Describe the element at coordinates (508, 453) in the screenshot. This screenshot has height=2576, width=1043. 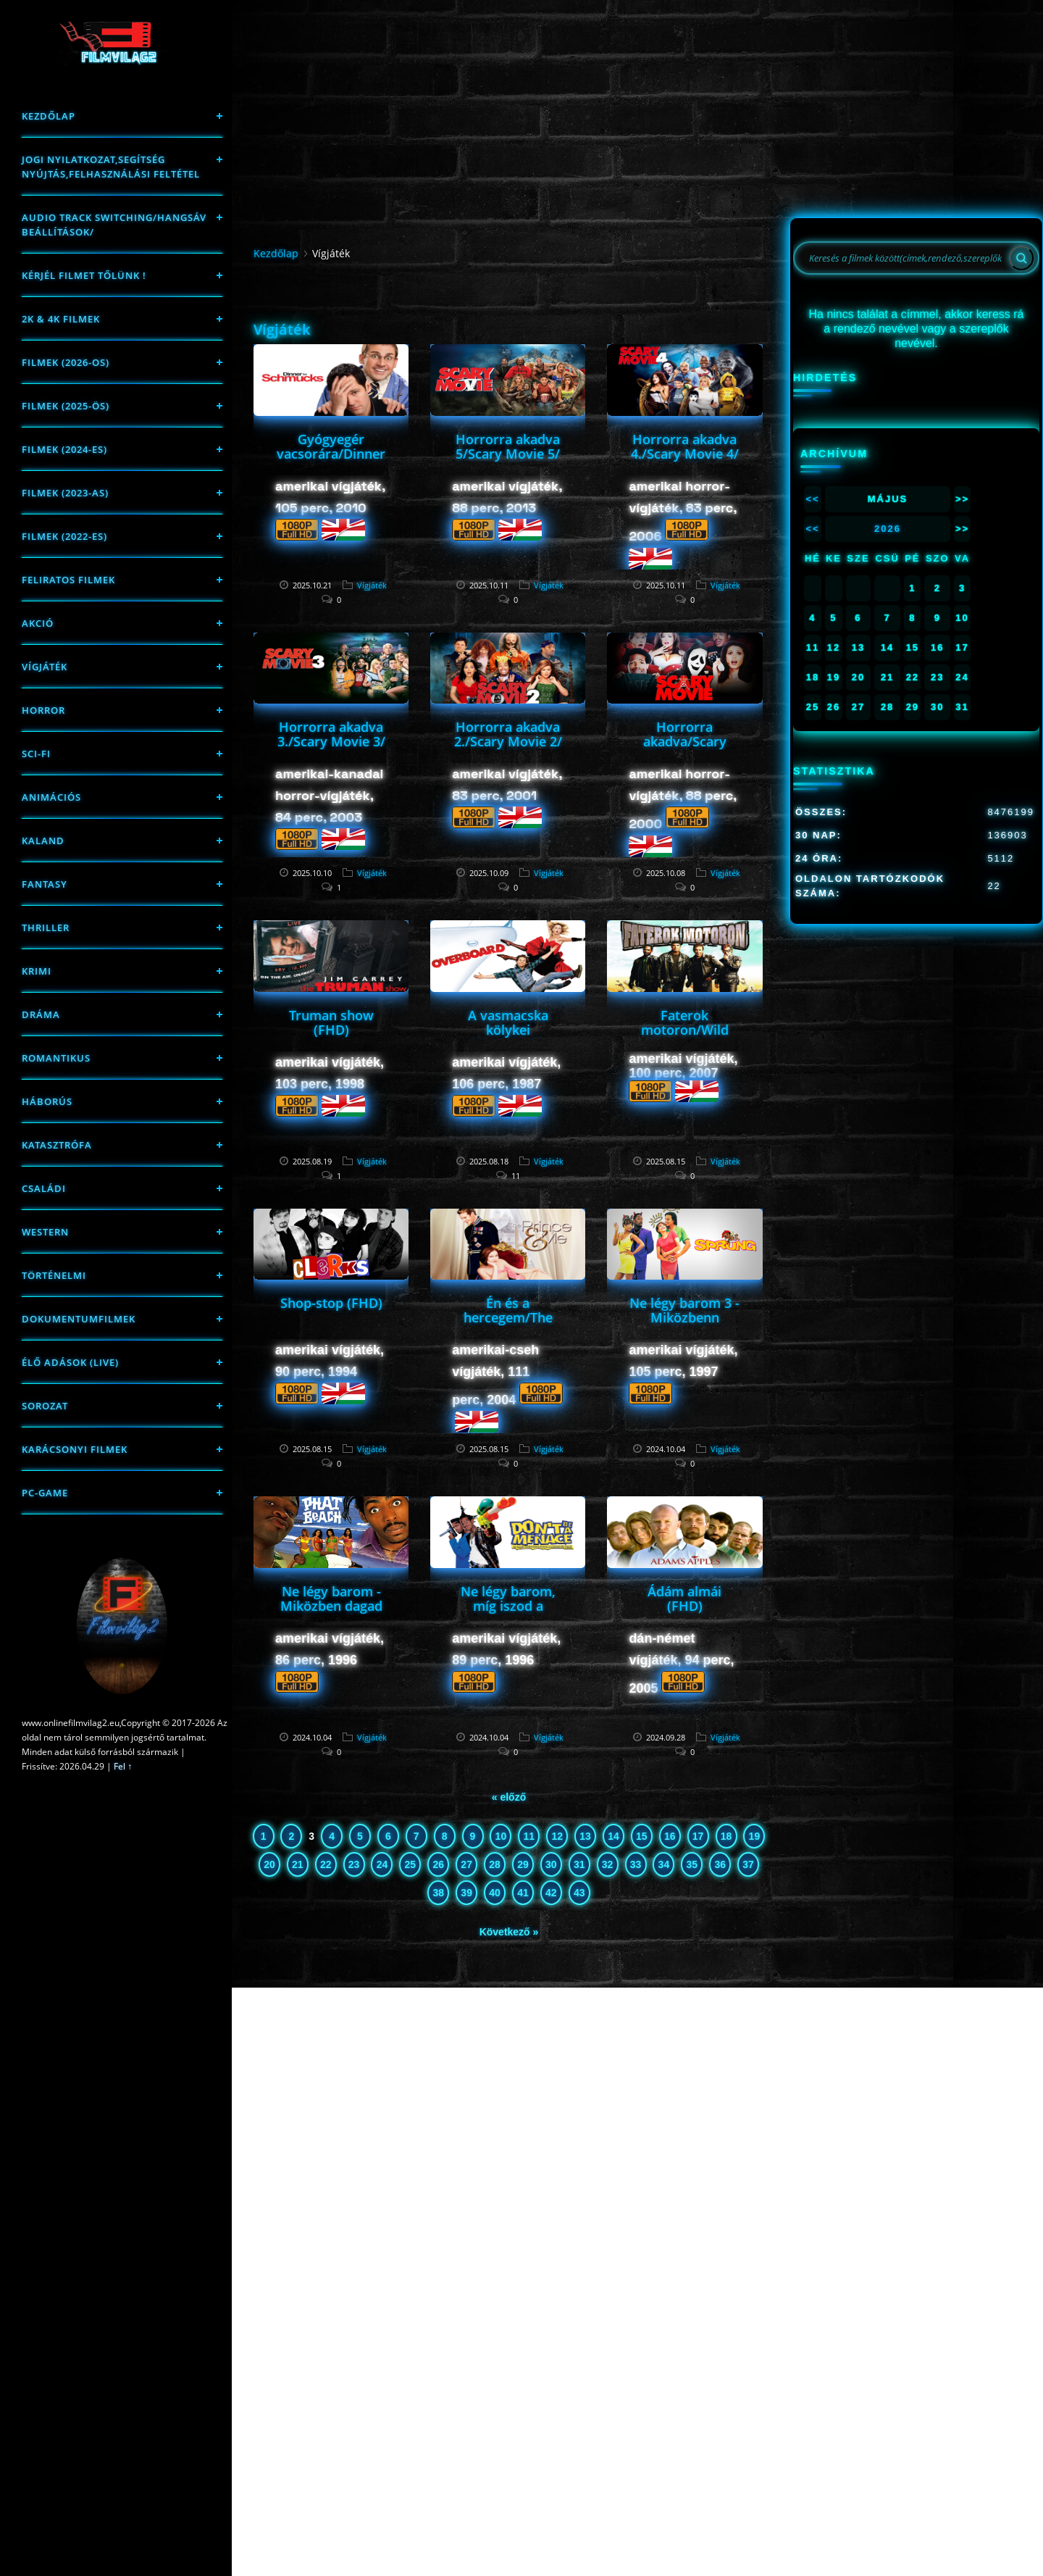
I see `Horrorra akadva 5/Scary Movie 5/ (FHD)` at that location.